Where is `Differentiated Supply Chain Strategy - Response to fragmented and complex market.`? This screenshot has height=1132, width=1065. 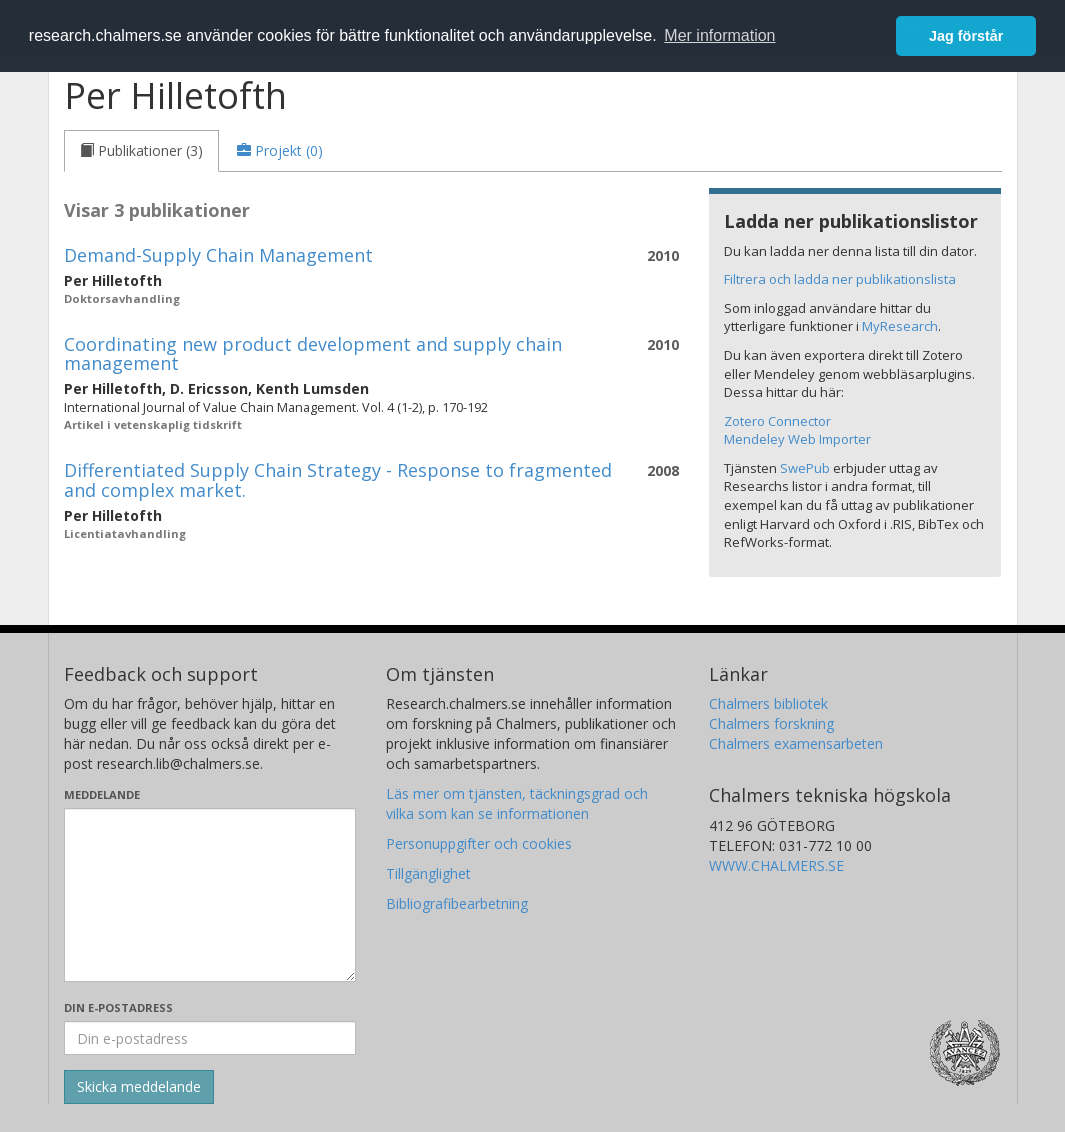 Differentiated Supply Chain Strategy - Response to fragmented and complex market. is located at coordinates (338, 480).